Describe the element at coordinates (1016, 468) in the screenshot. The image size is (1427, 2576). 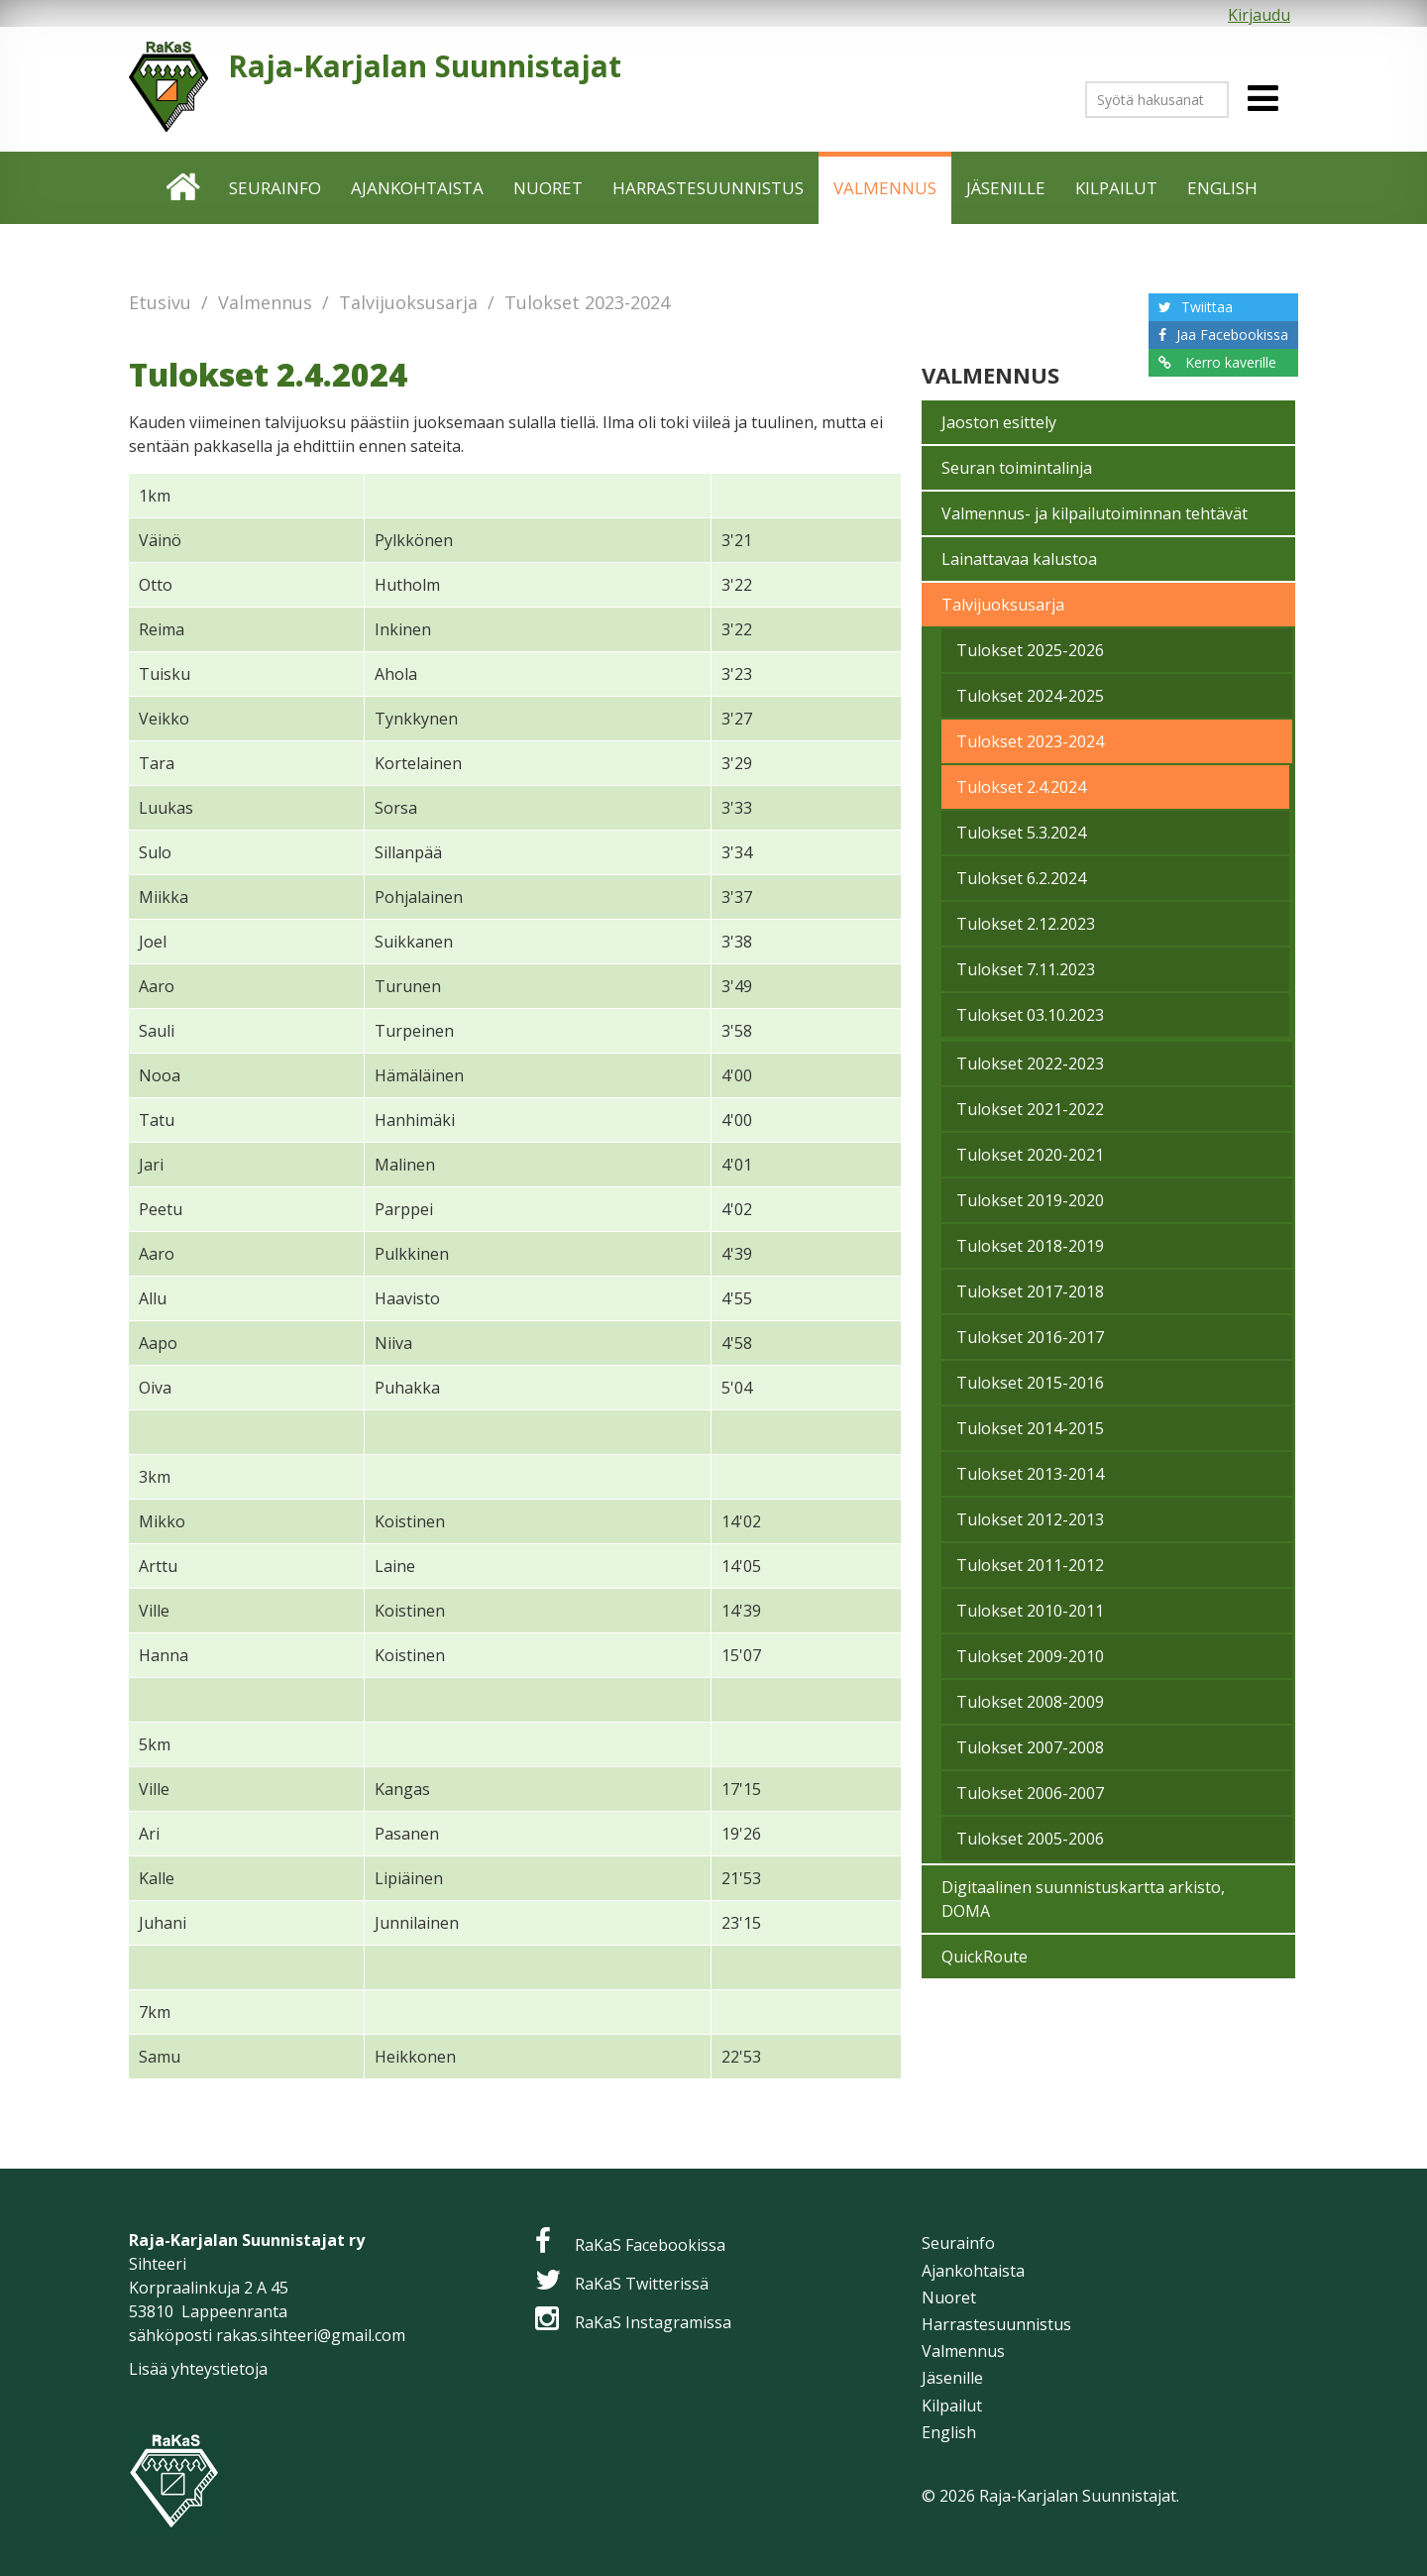
I see `Seuran toimintalinja` at that location.